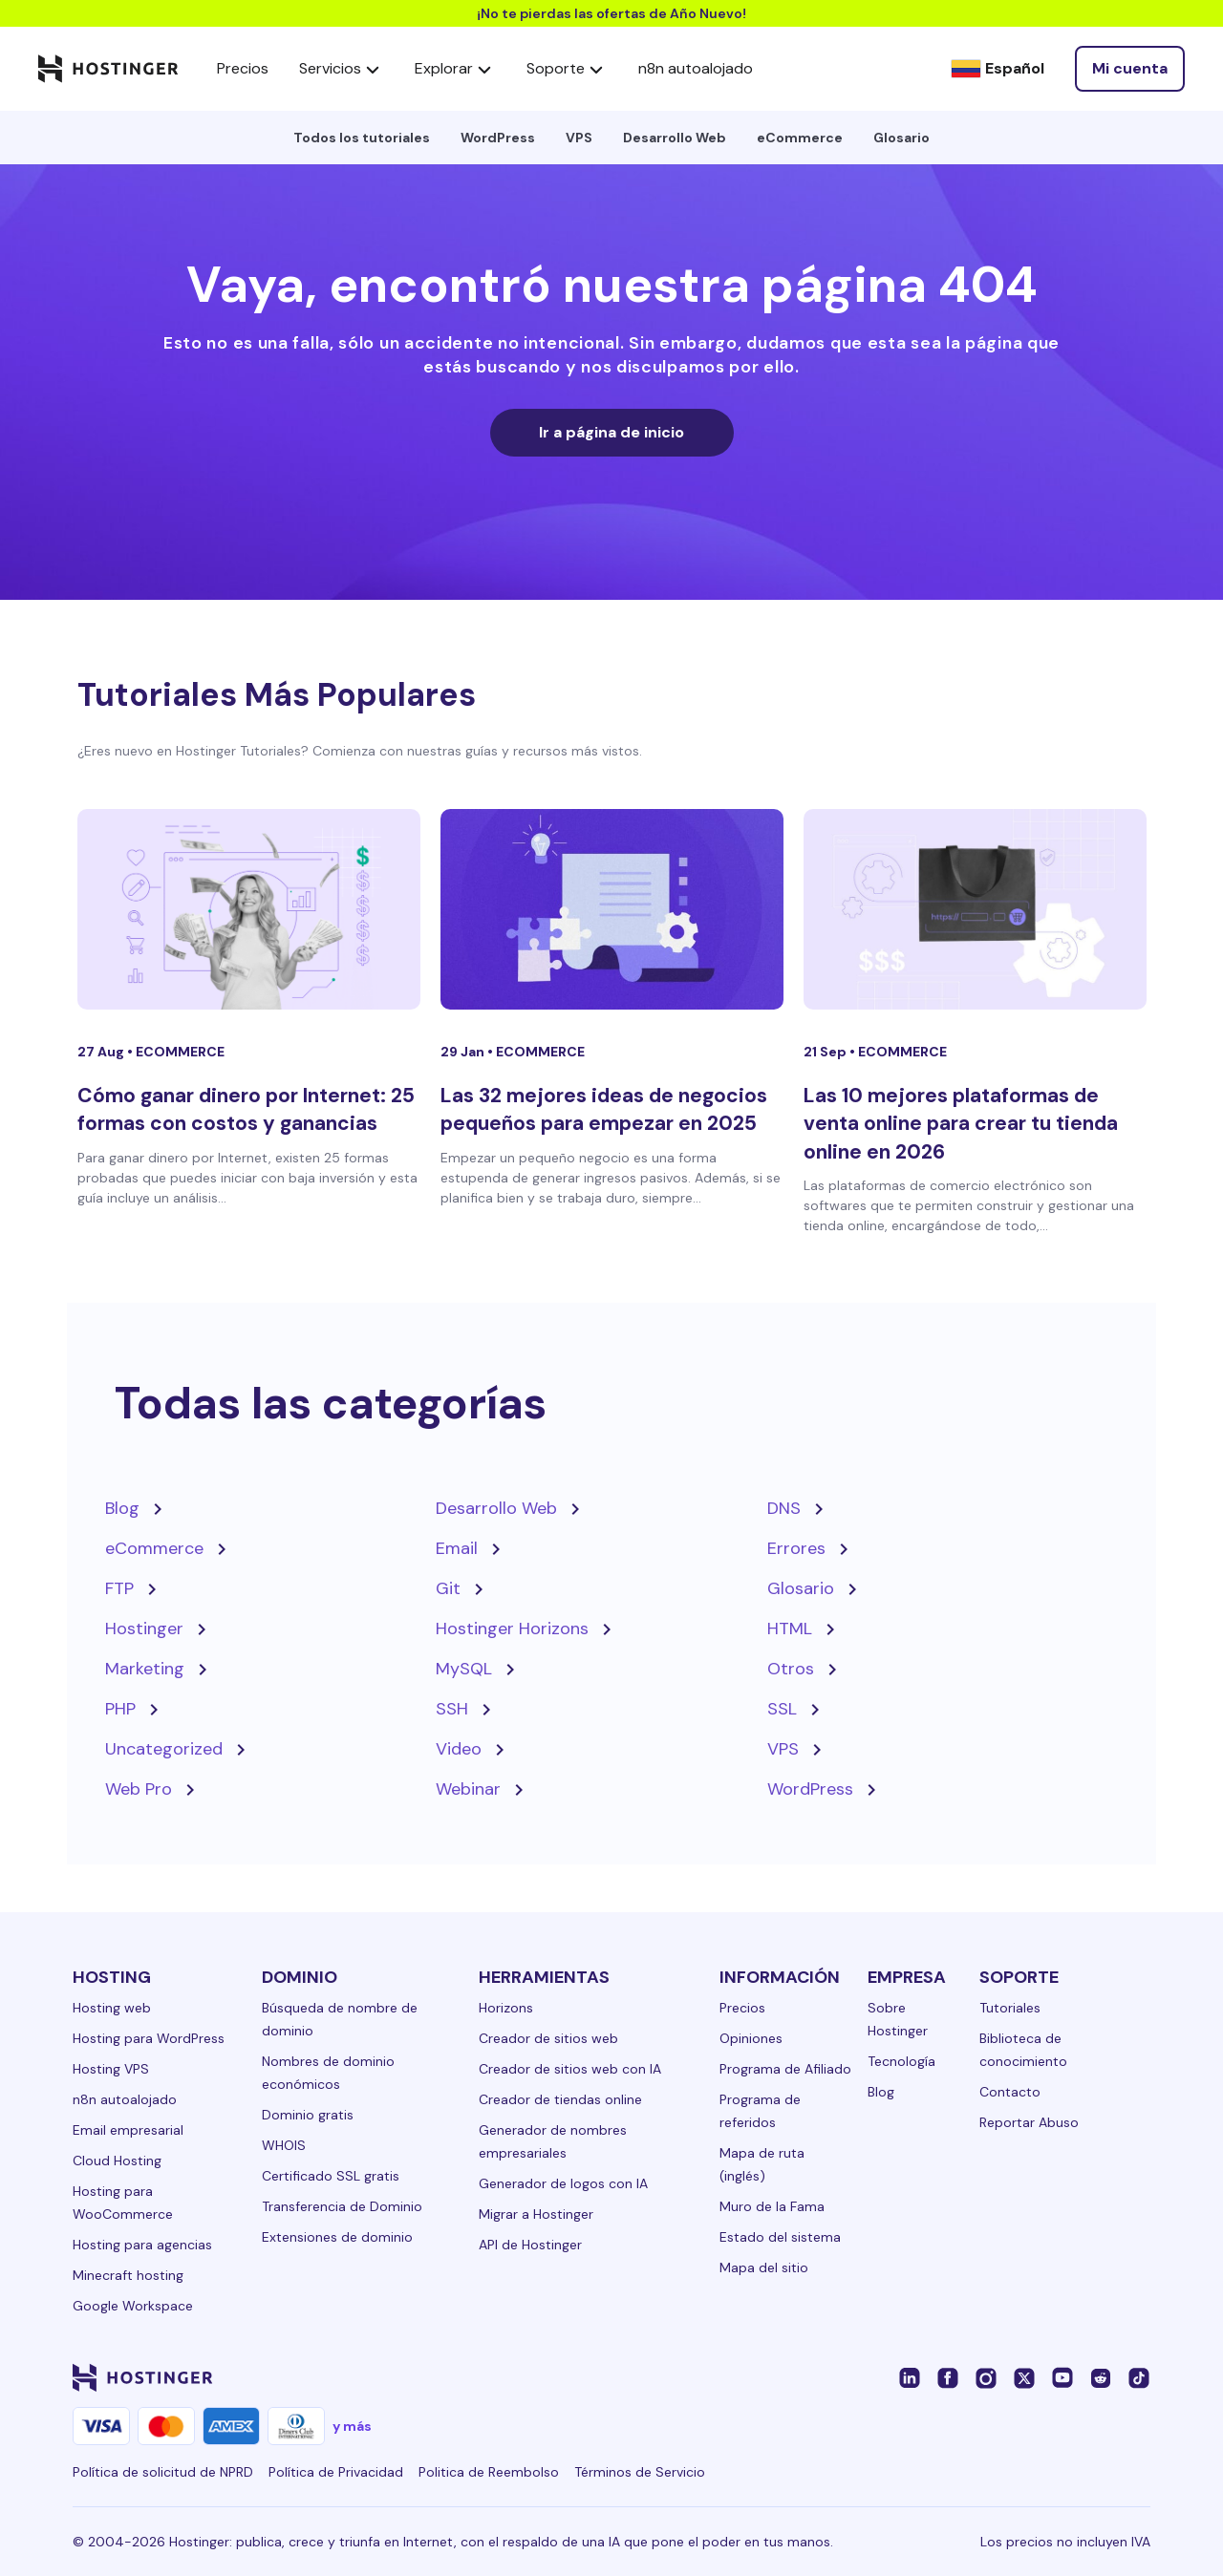 The image size is (1223, 2576). Describe the element at coordinates (246, 1109) in the screenshot. I see `Cómo ganar dinero por Internet: 25 formas con costos y ganancias` at that location.